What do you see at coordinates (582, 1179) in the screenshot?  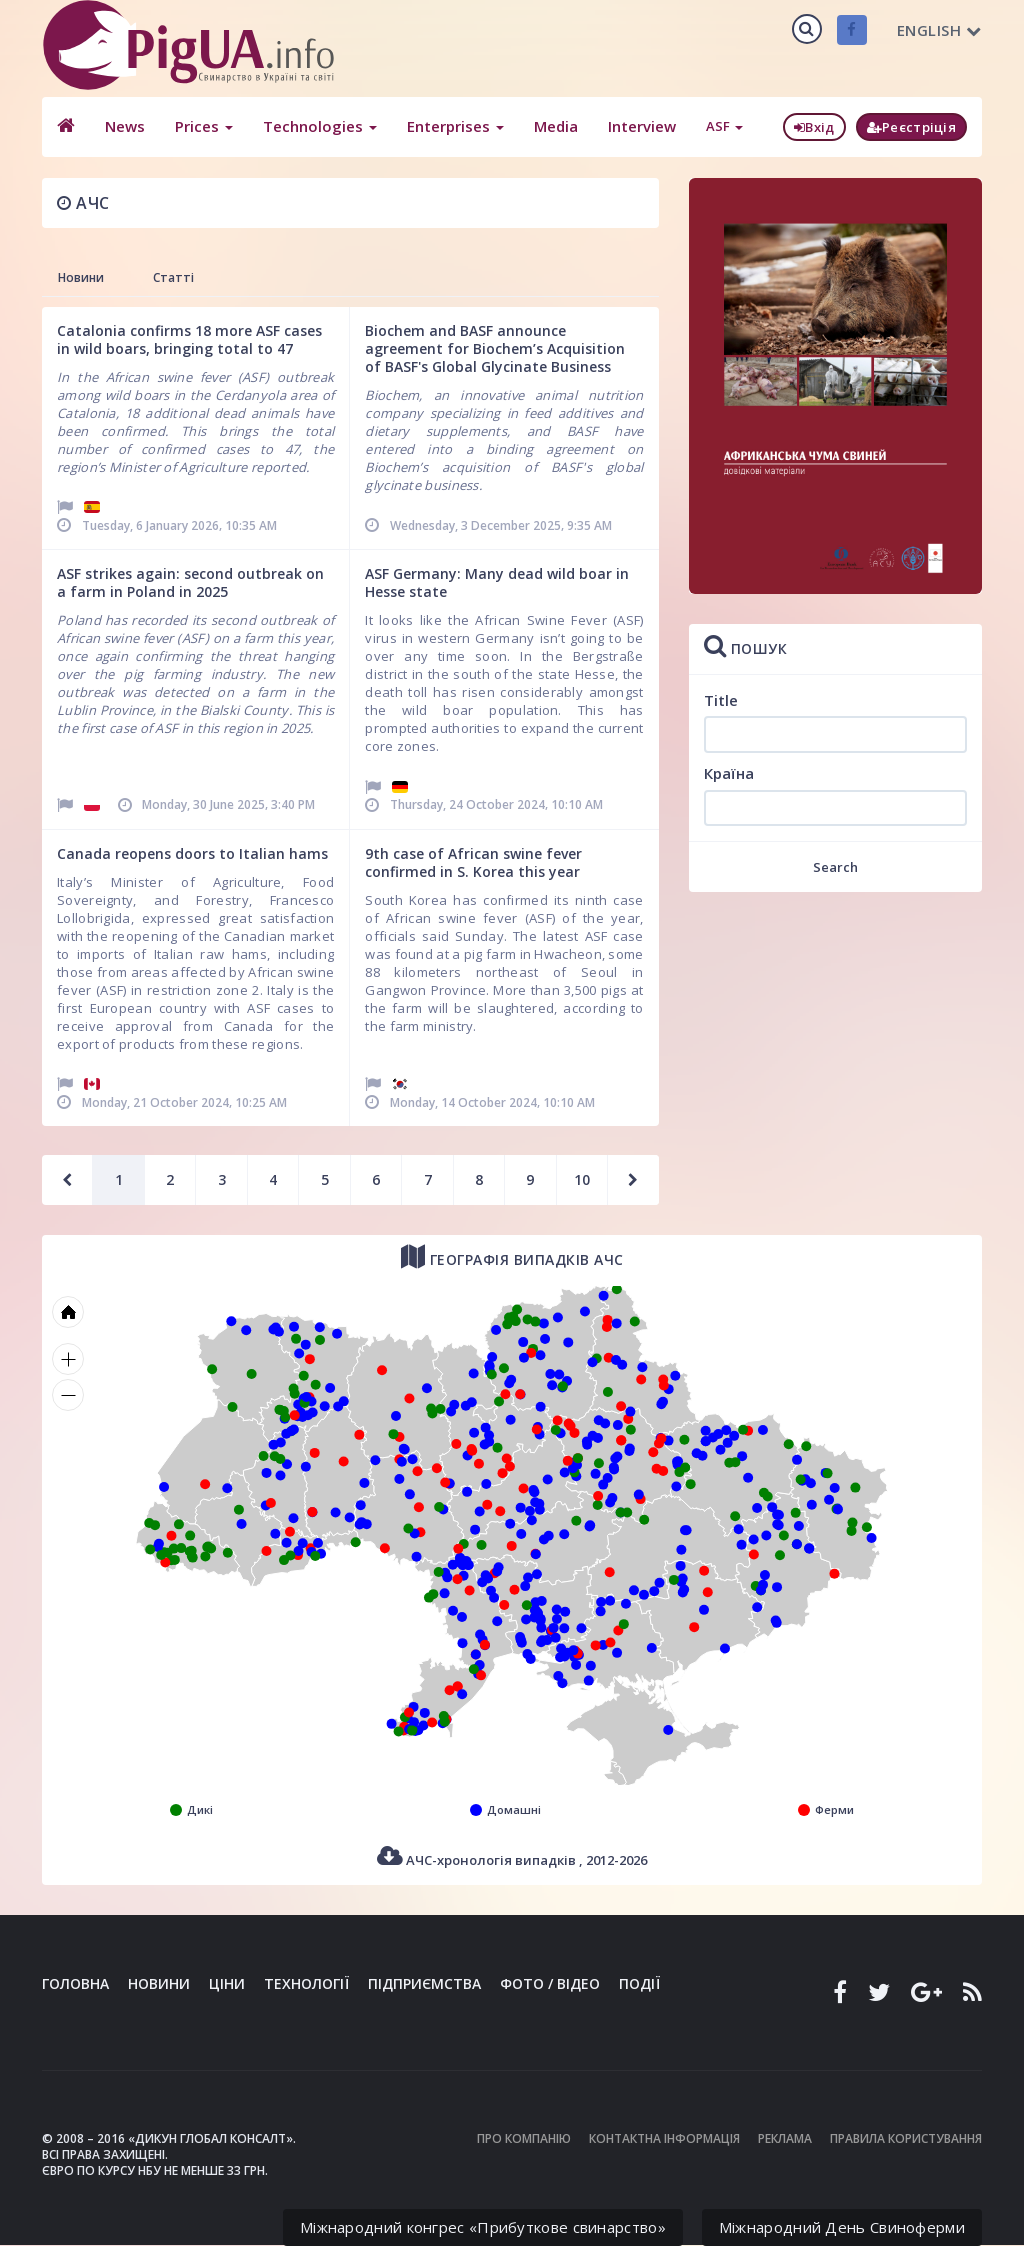 I see `10` at bounding box center [582, 1179].